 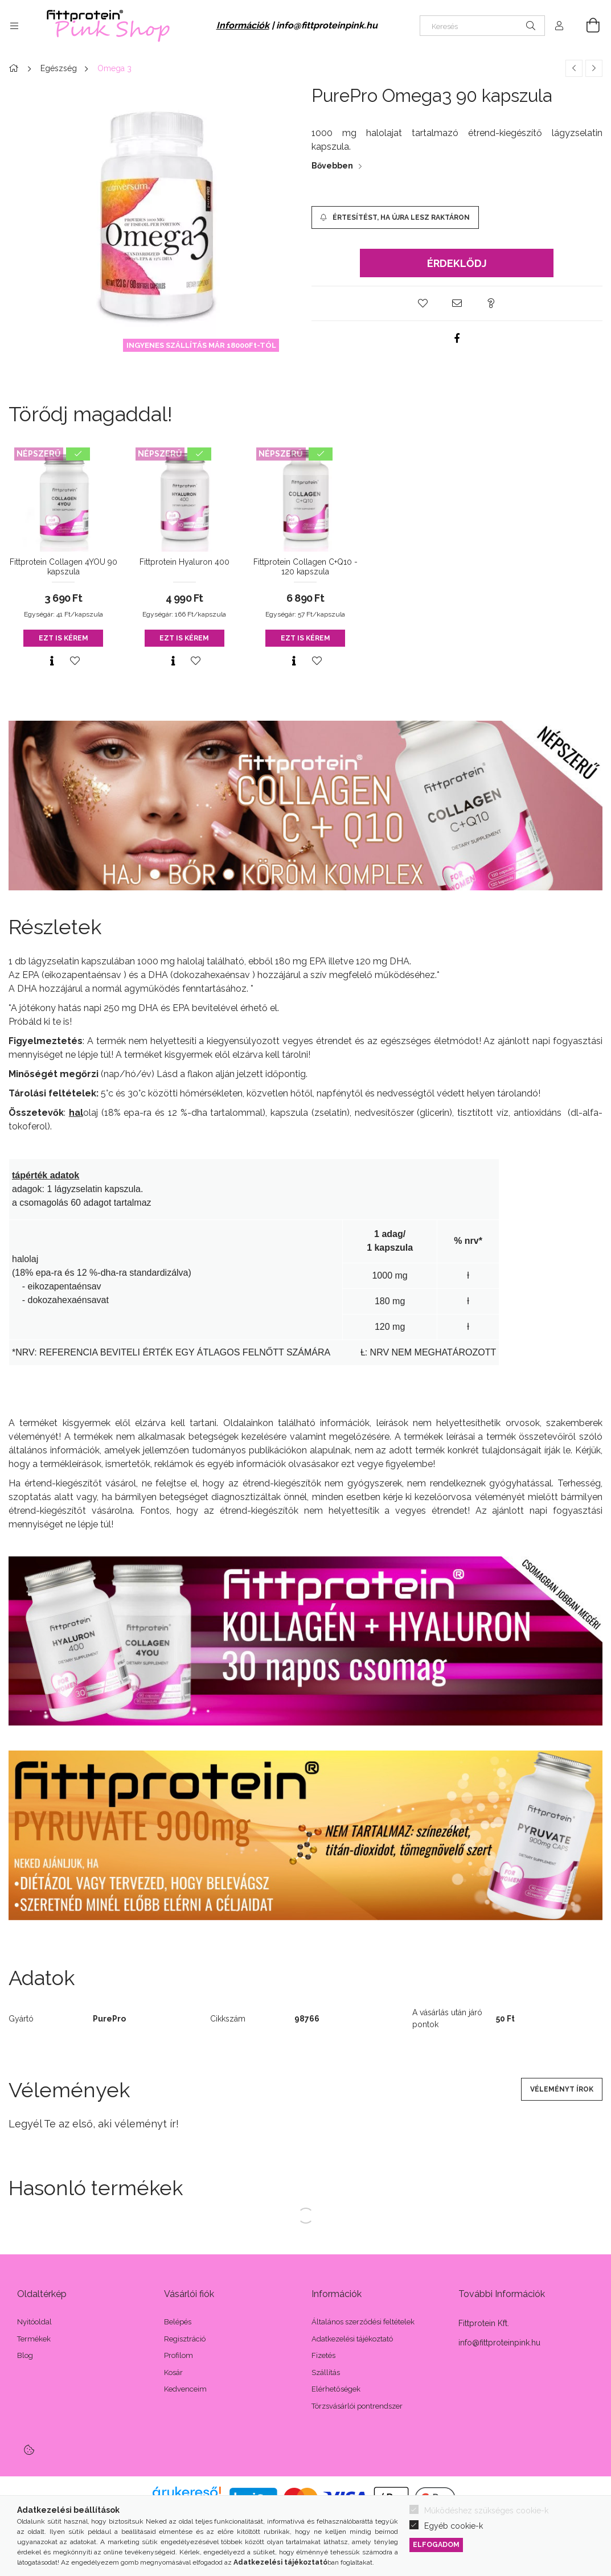 I want to click on Elfogadom, so click(x=436, y=2544).